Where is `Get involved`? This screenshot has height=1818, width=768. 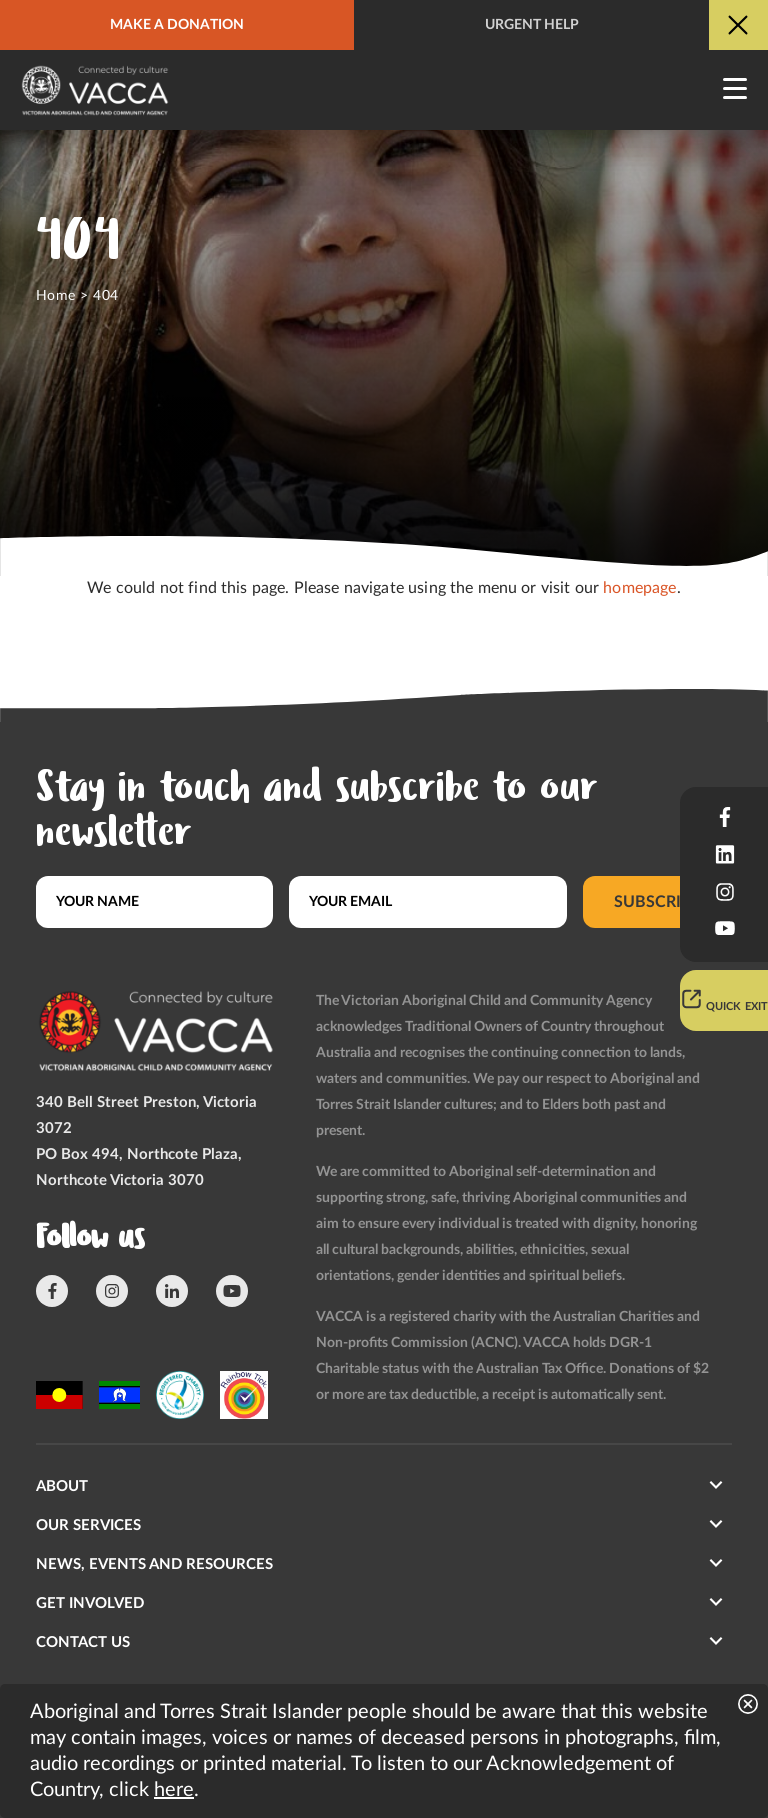
Get involved is located at coordinates (90, 1603).